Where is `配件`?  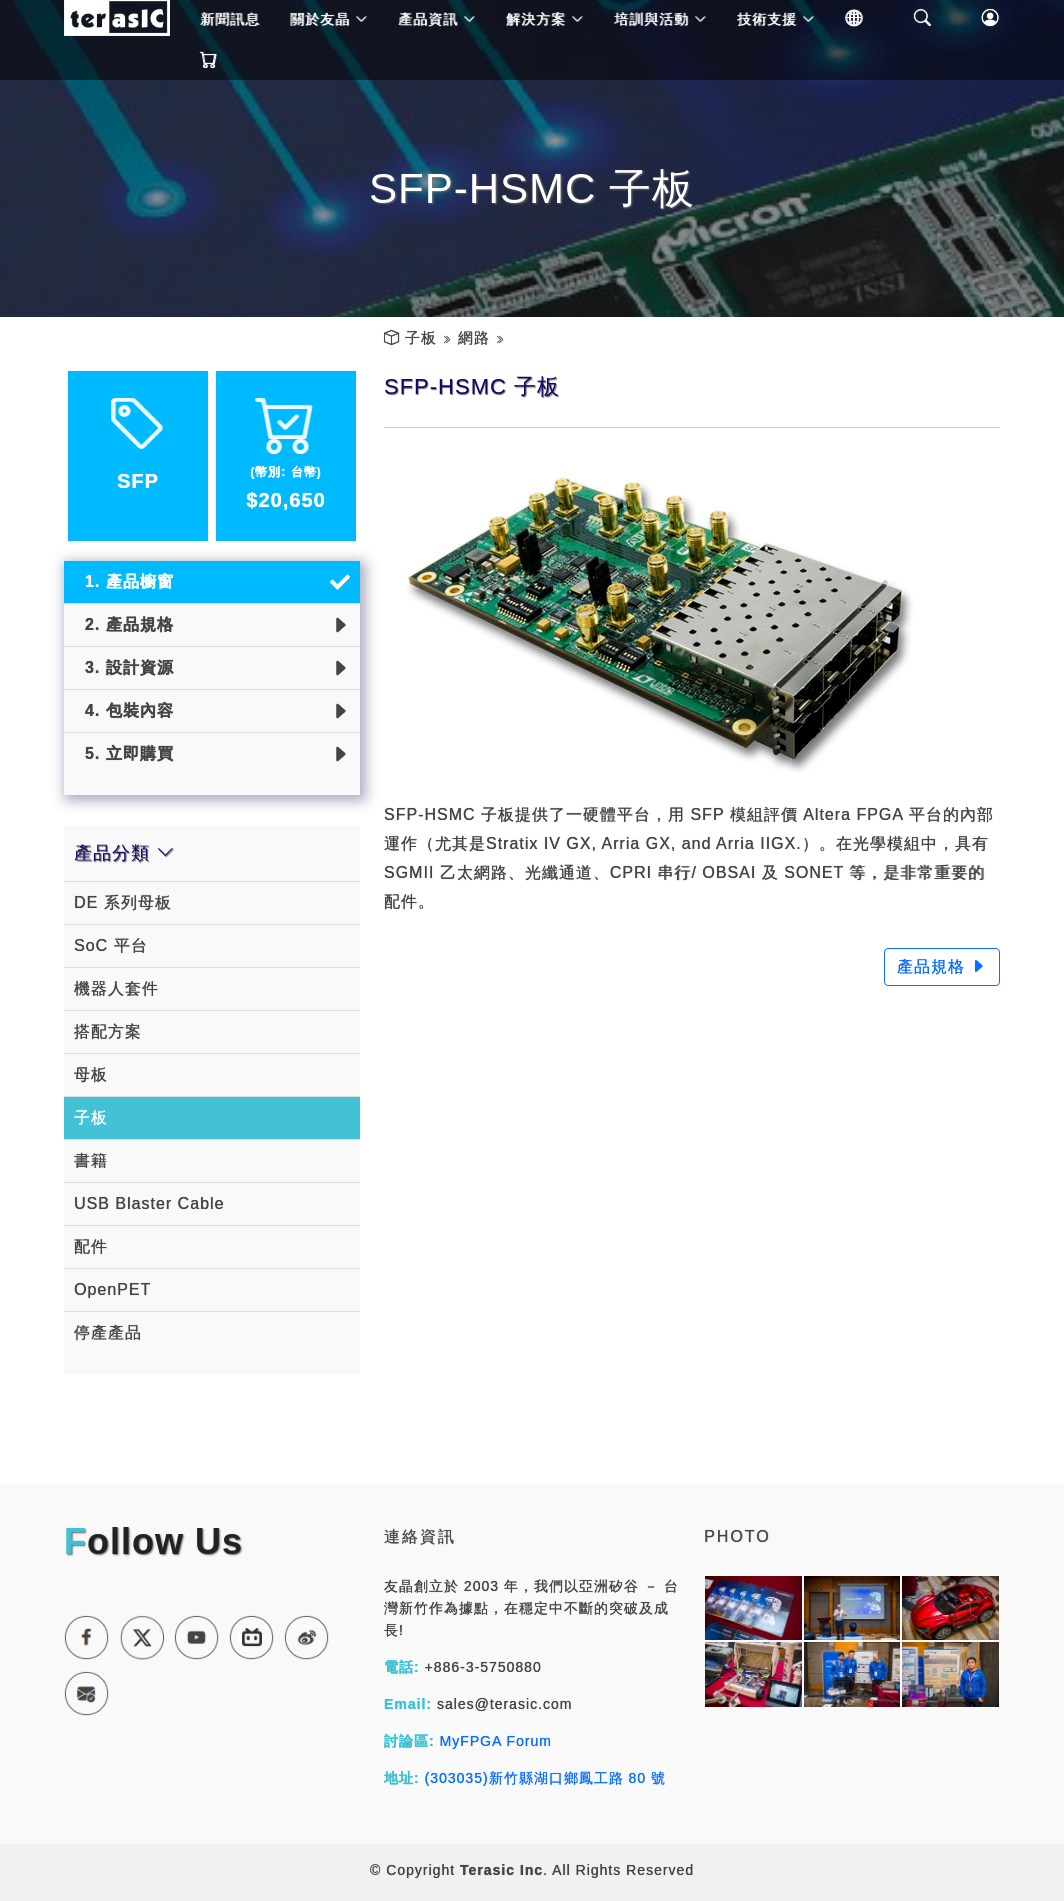
配件 is located at coordinates (91, 1246).